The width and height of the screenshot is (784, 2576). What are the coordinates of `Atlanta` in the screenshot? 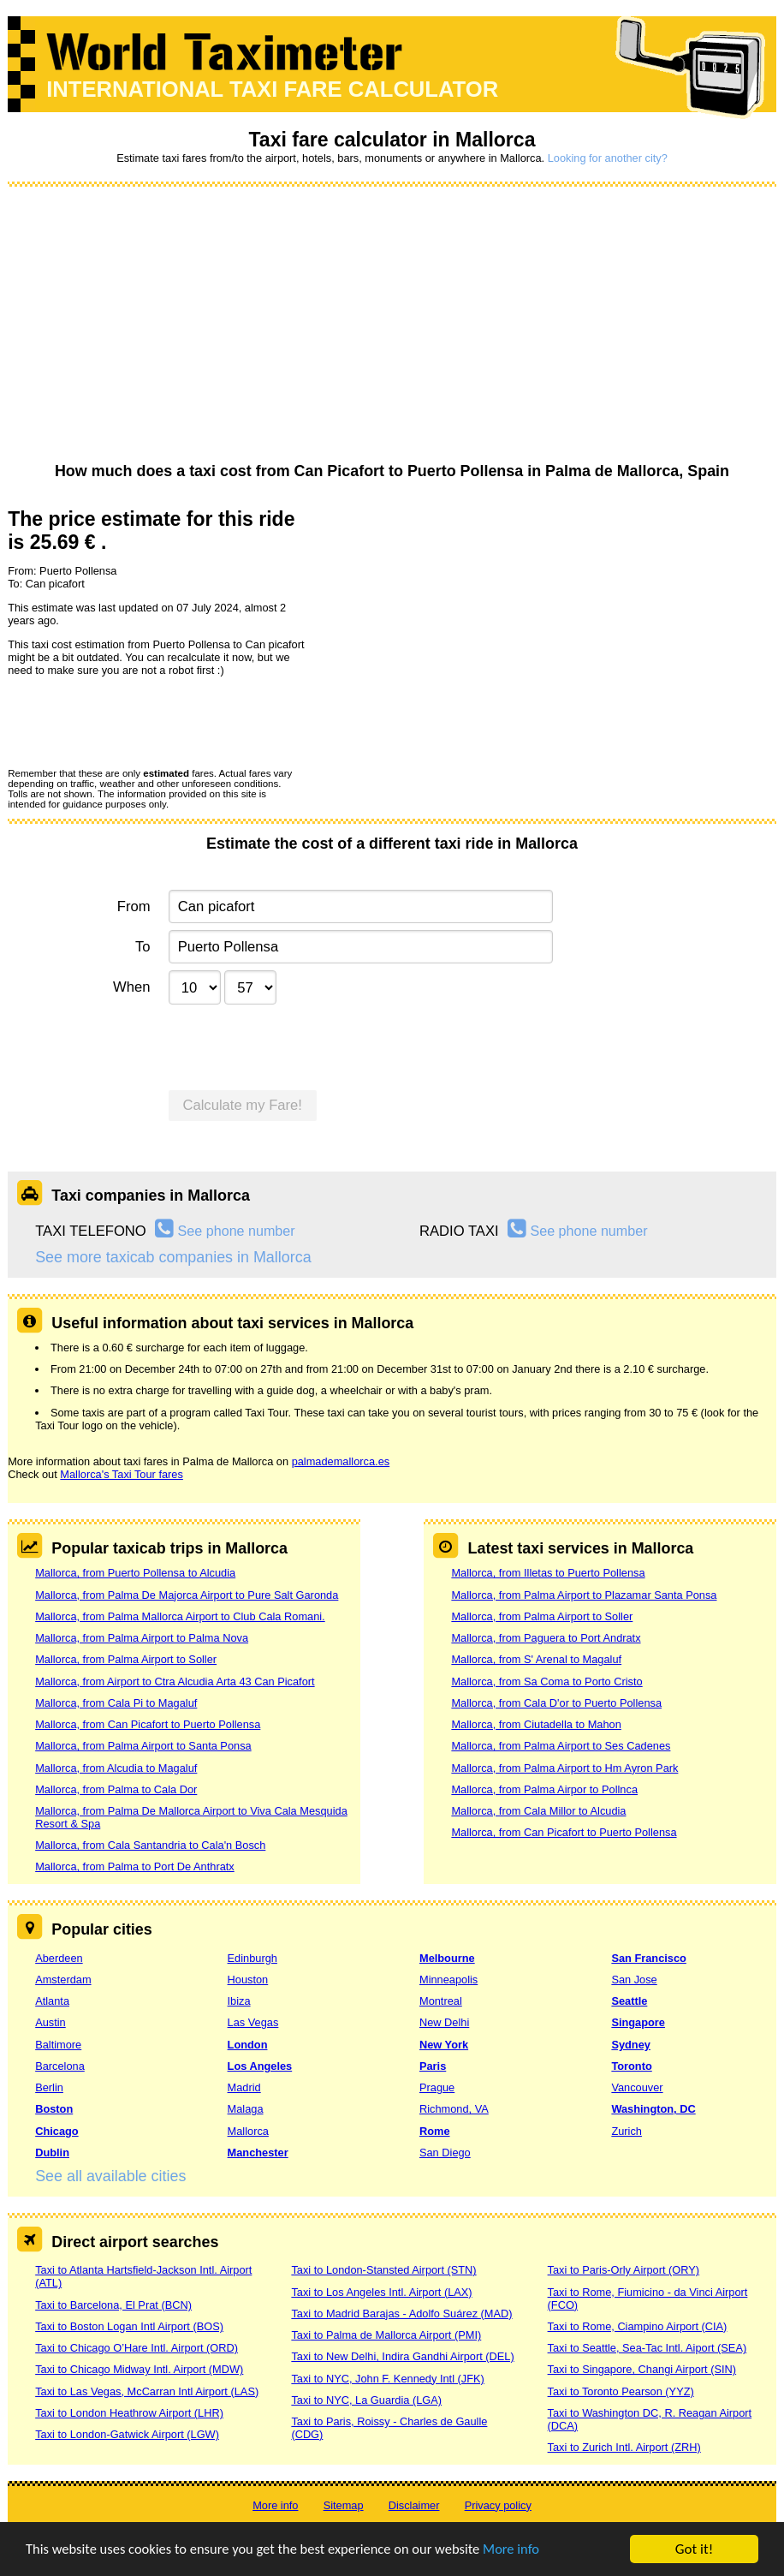 It's located at (52, 2001).